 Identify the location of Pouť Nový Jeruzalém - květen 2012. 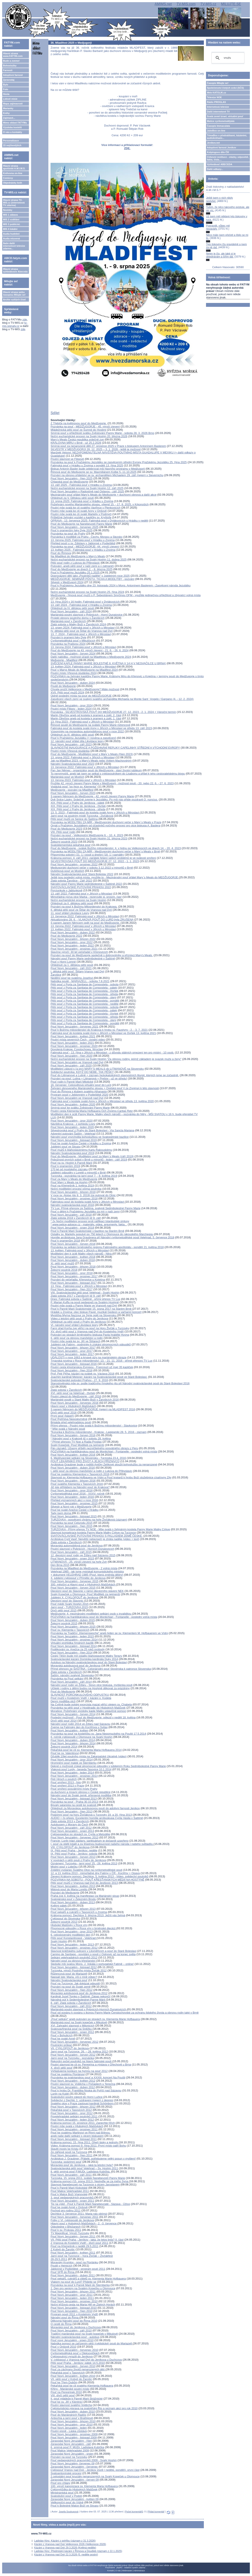
(73, 2080).